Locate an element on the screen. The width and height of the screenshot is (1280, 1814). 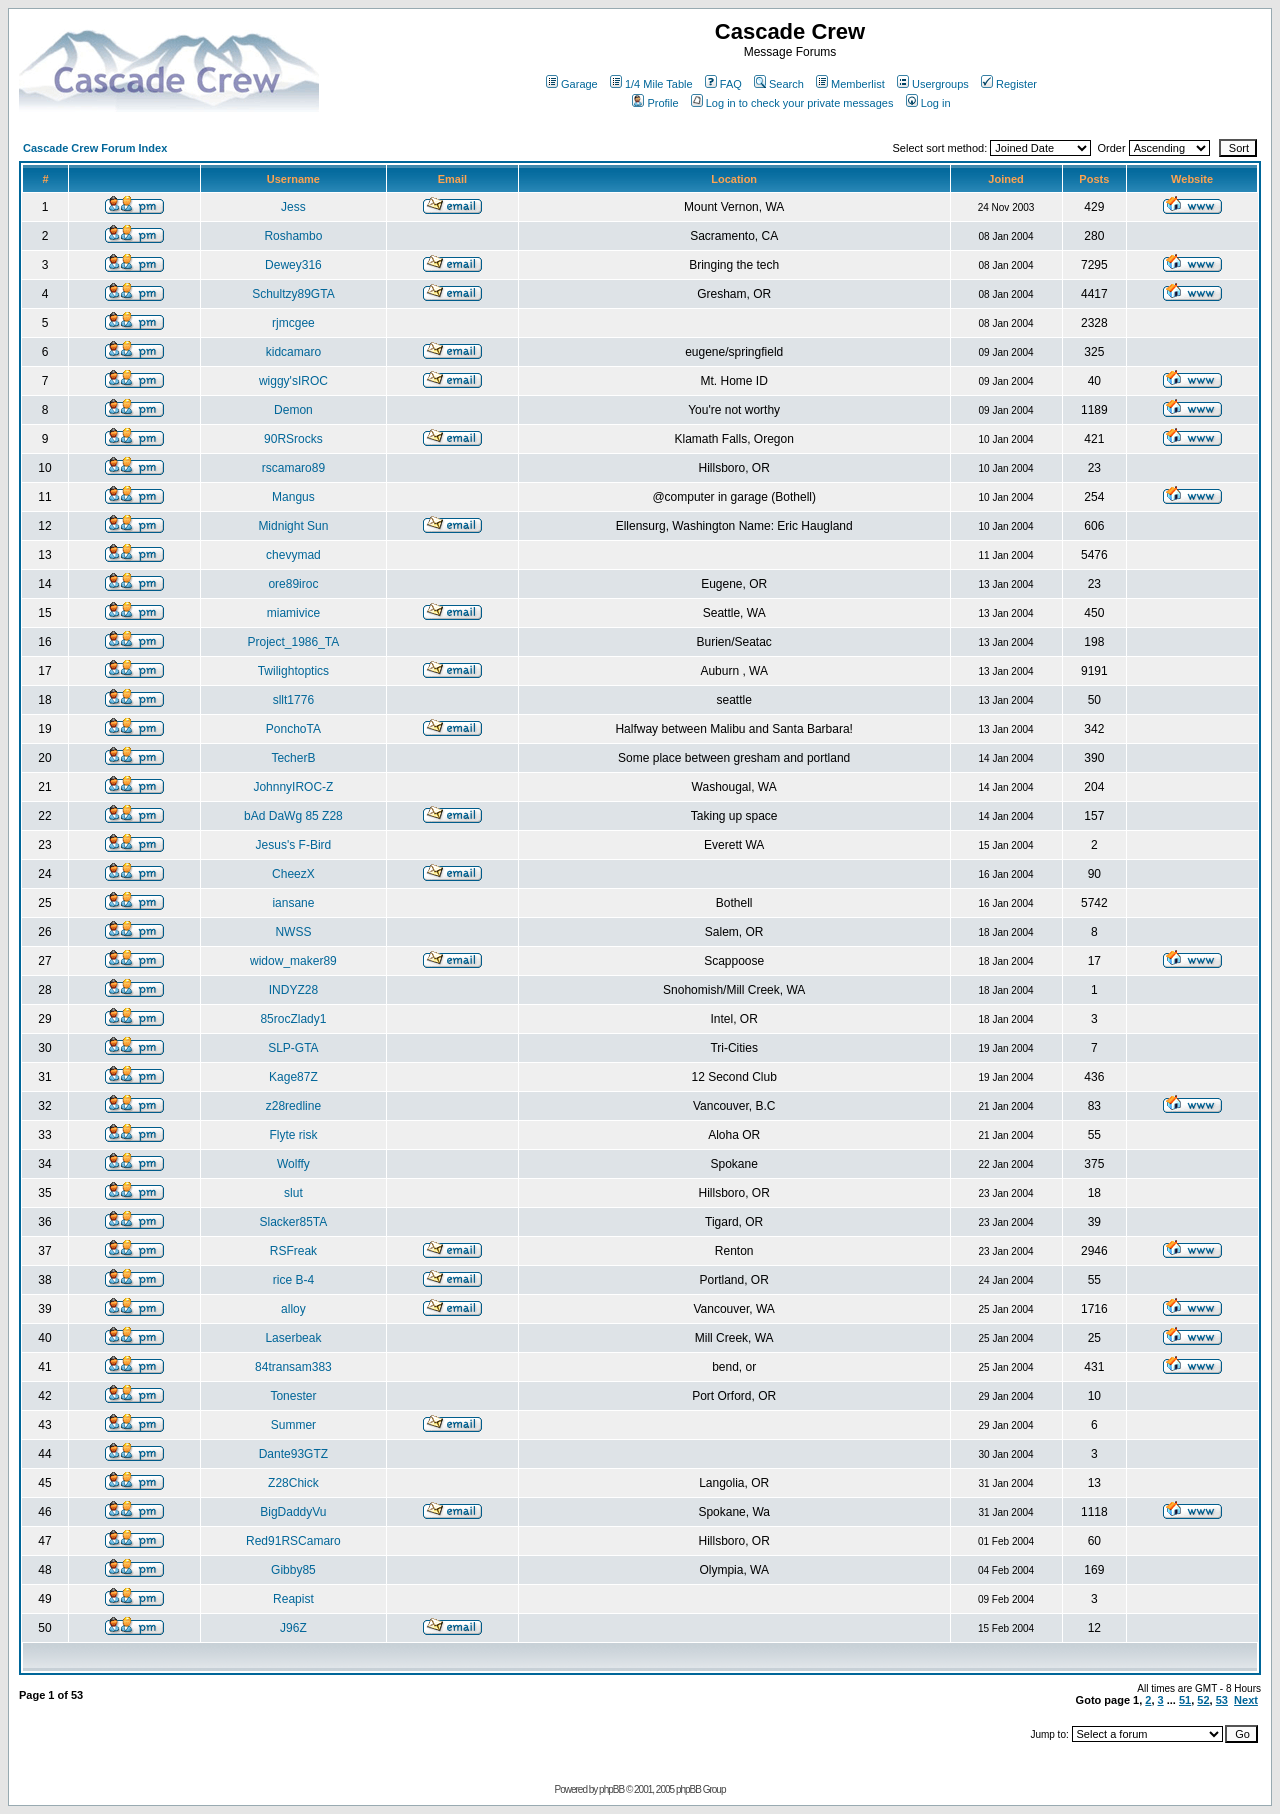
85rocZlady1 is located at coordinates (293, 1019).